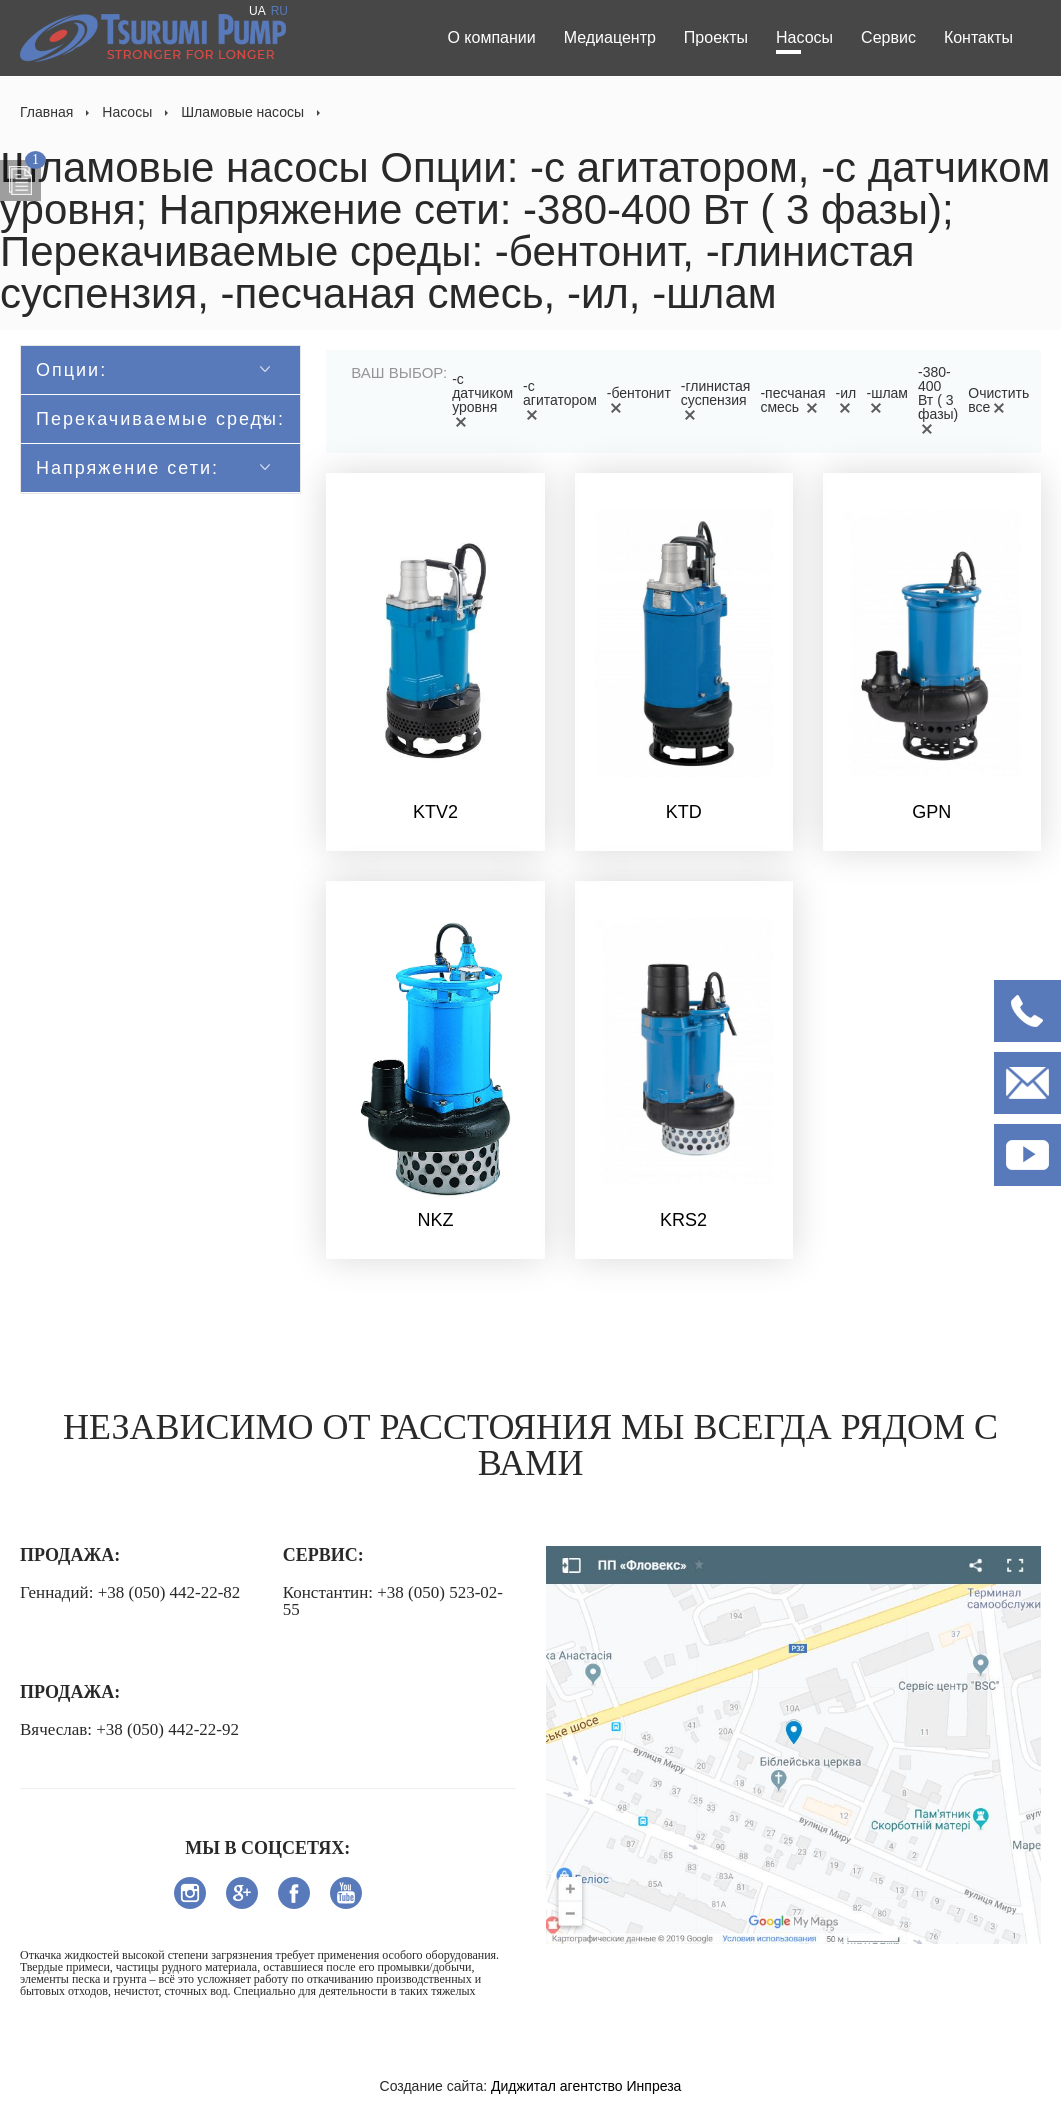 The image size is (1061, 2123). What do you see at coordinates (888, 37) in the screenshot?
I see `Сервис` at bounding box center [888, 37].